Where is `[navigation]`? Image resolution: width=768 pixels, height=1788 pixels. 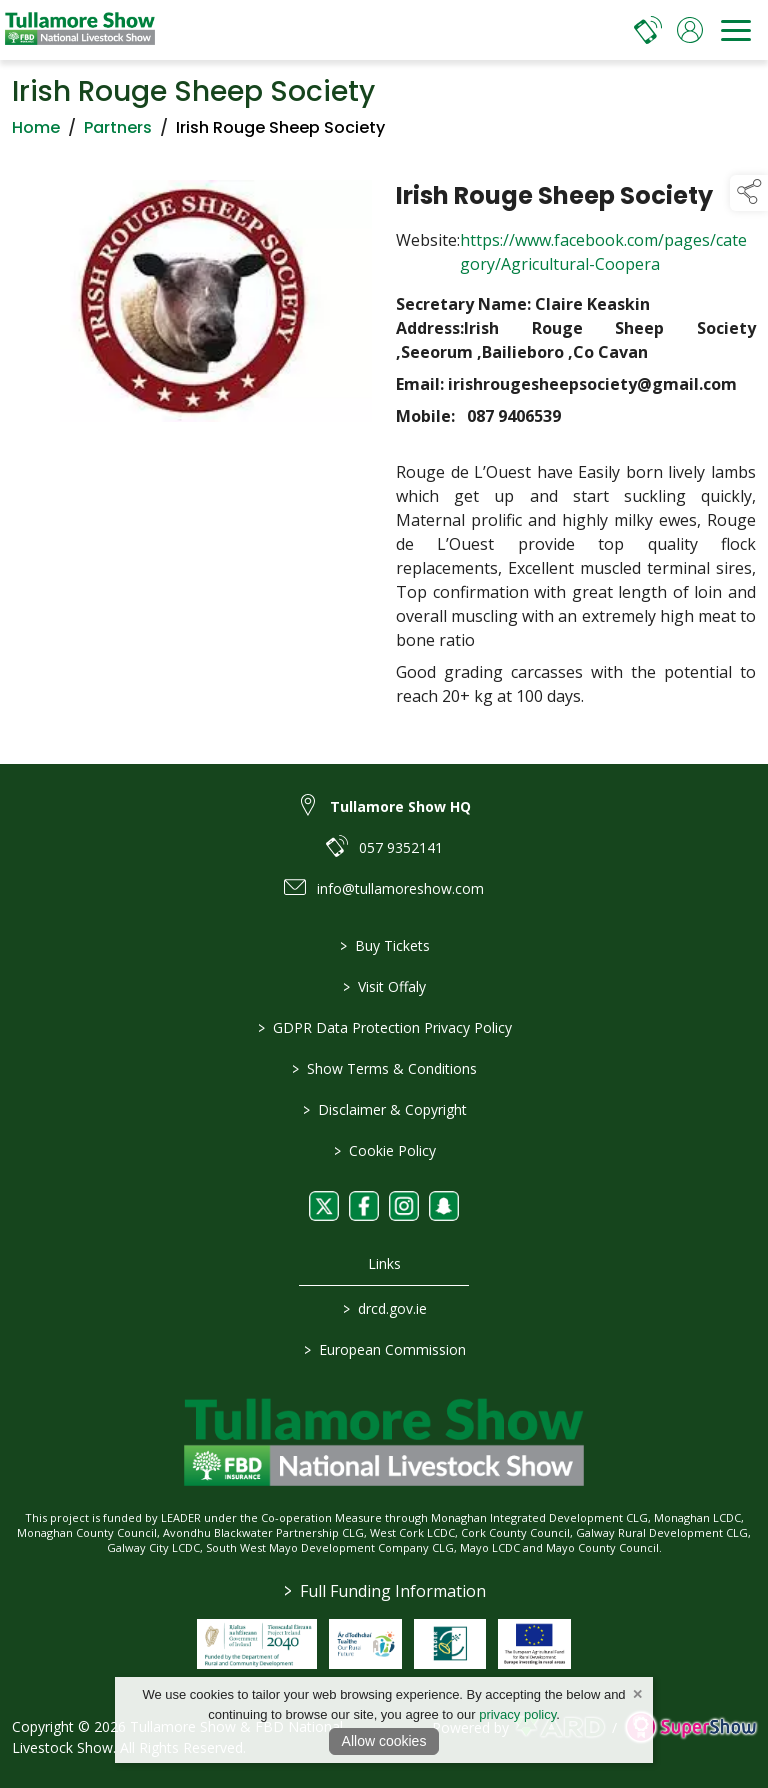 [navigation] is located at coordinates (736, 30).